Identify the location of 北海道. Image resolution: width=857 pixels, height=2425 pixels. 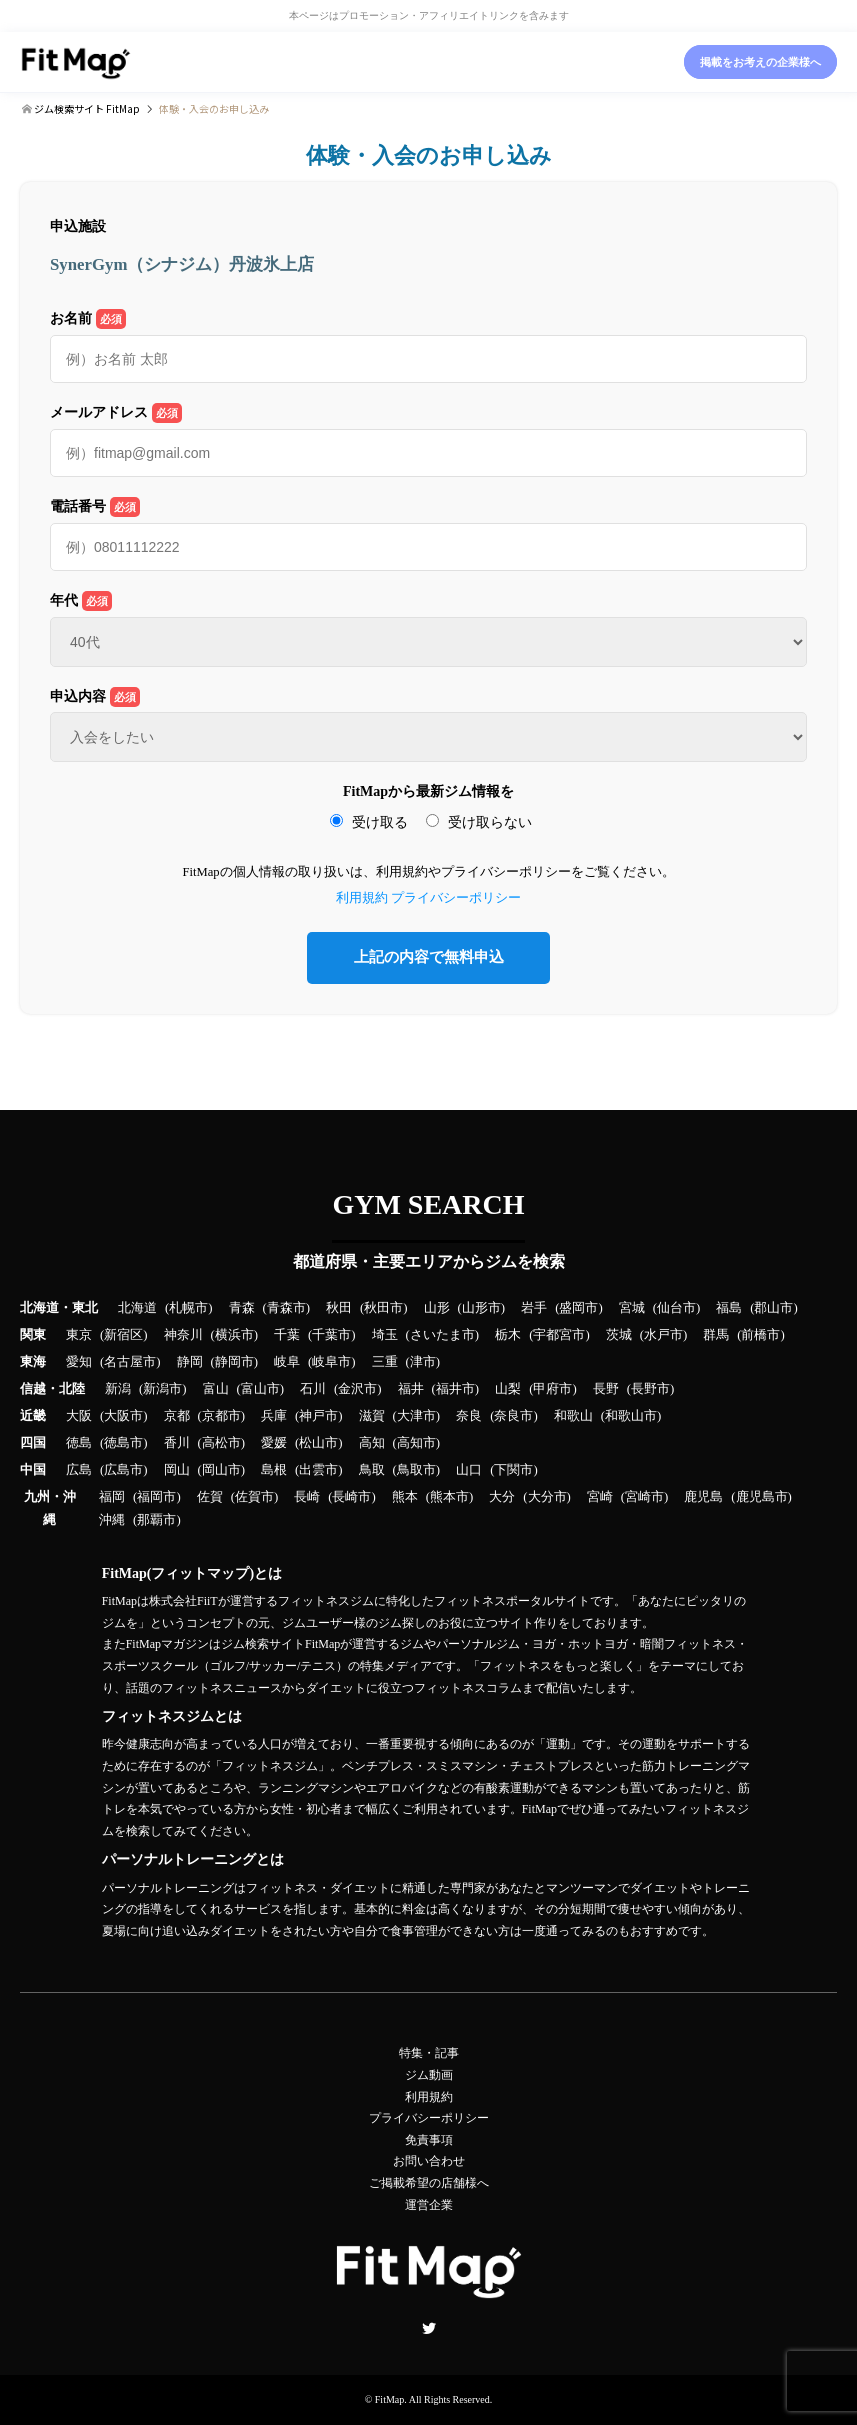
(137, 1308).